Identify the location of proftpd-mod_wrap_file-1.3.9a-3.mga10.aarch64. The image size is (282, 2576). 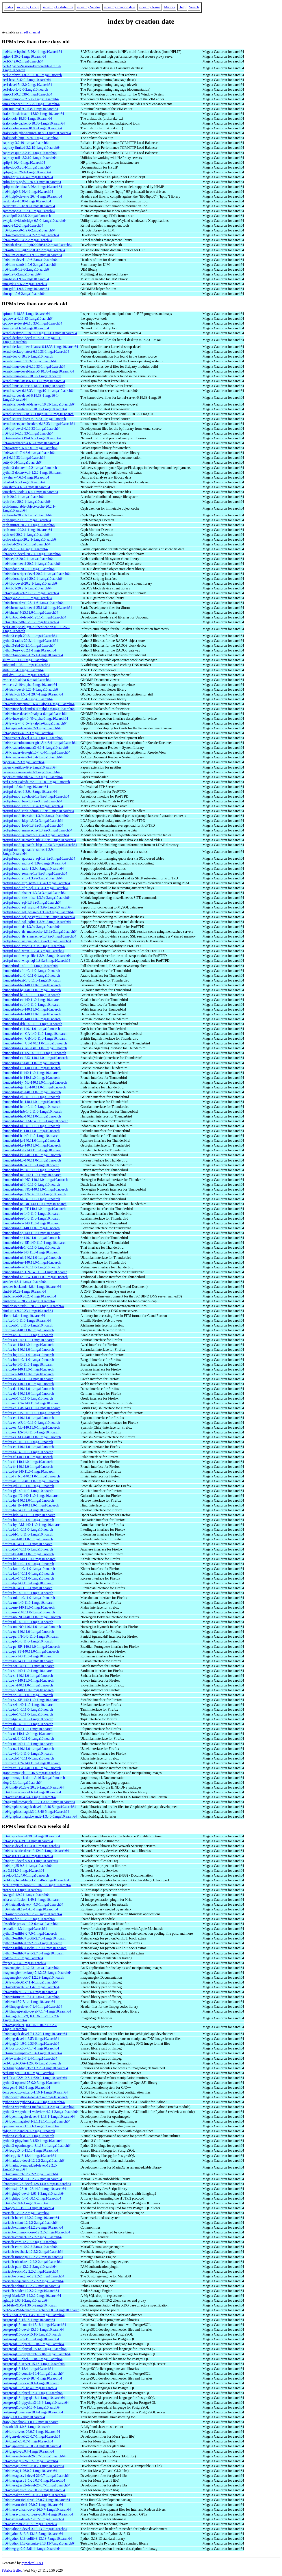
(36, 956).